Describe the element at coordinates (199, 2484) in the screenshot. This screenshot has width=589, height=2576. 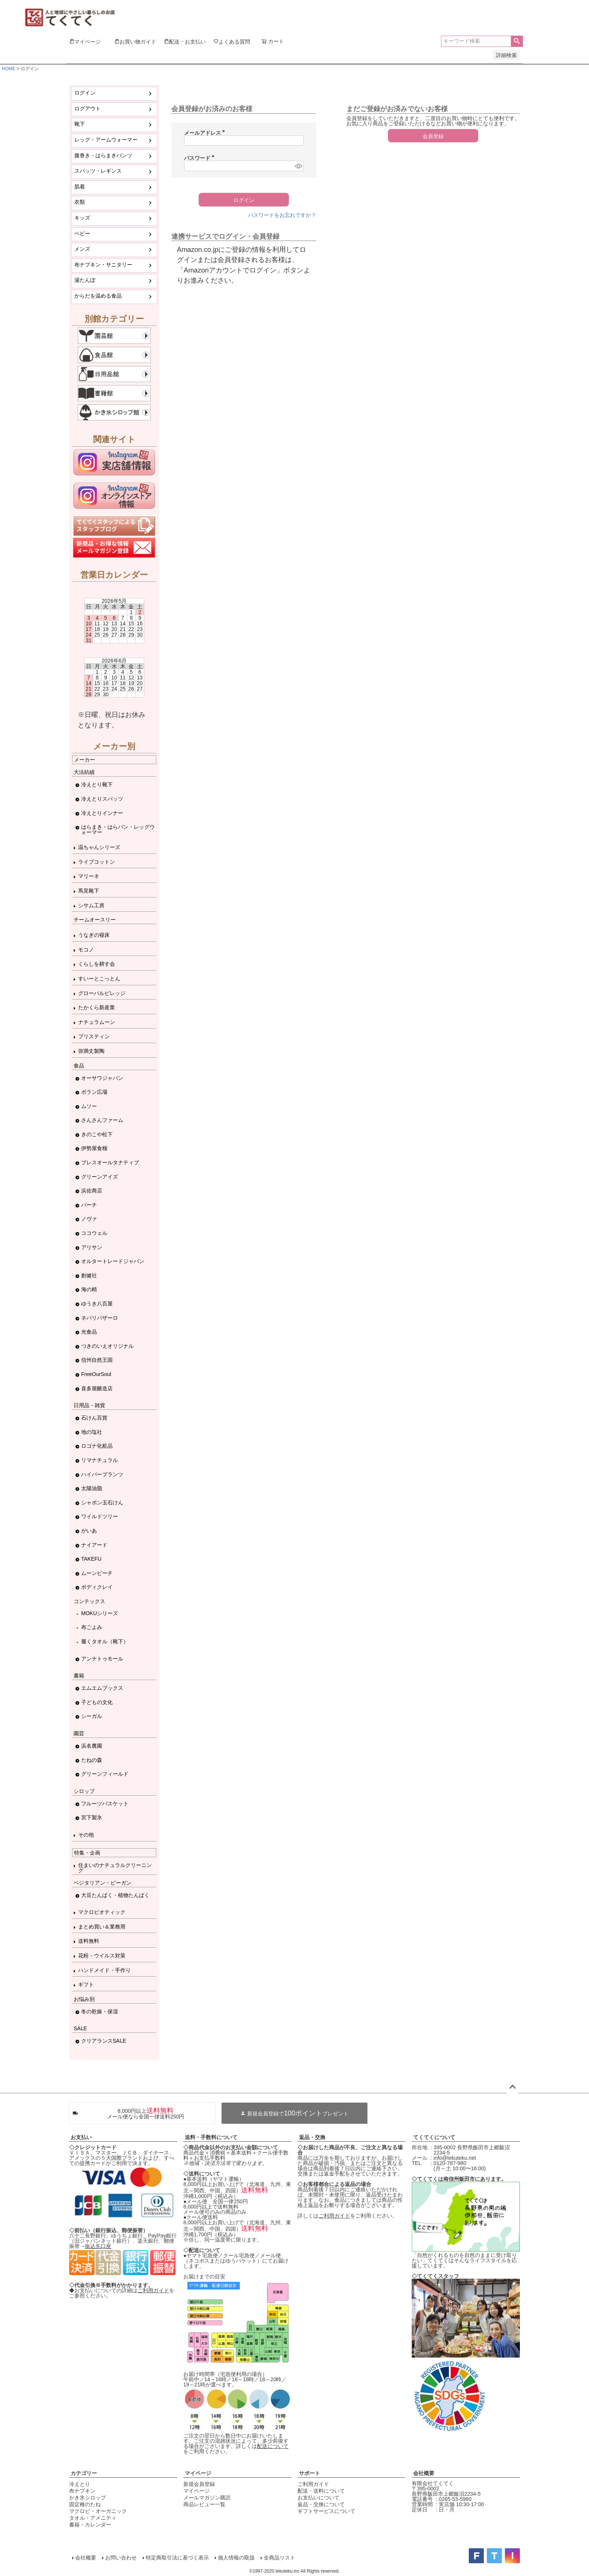
I see `新規会員登録` at that location.